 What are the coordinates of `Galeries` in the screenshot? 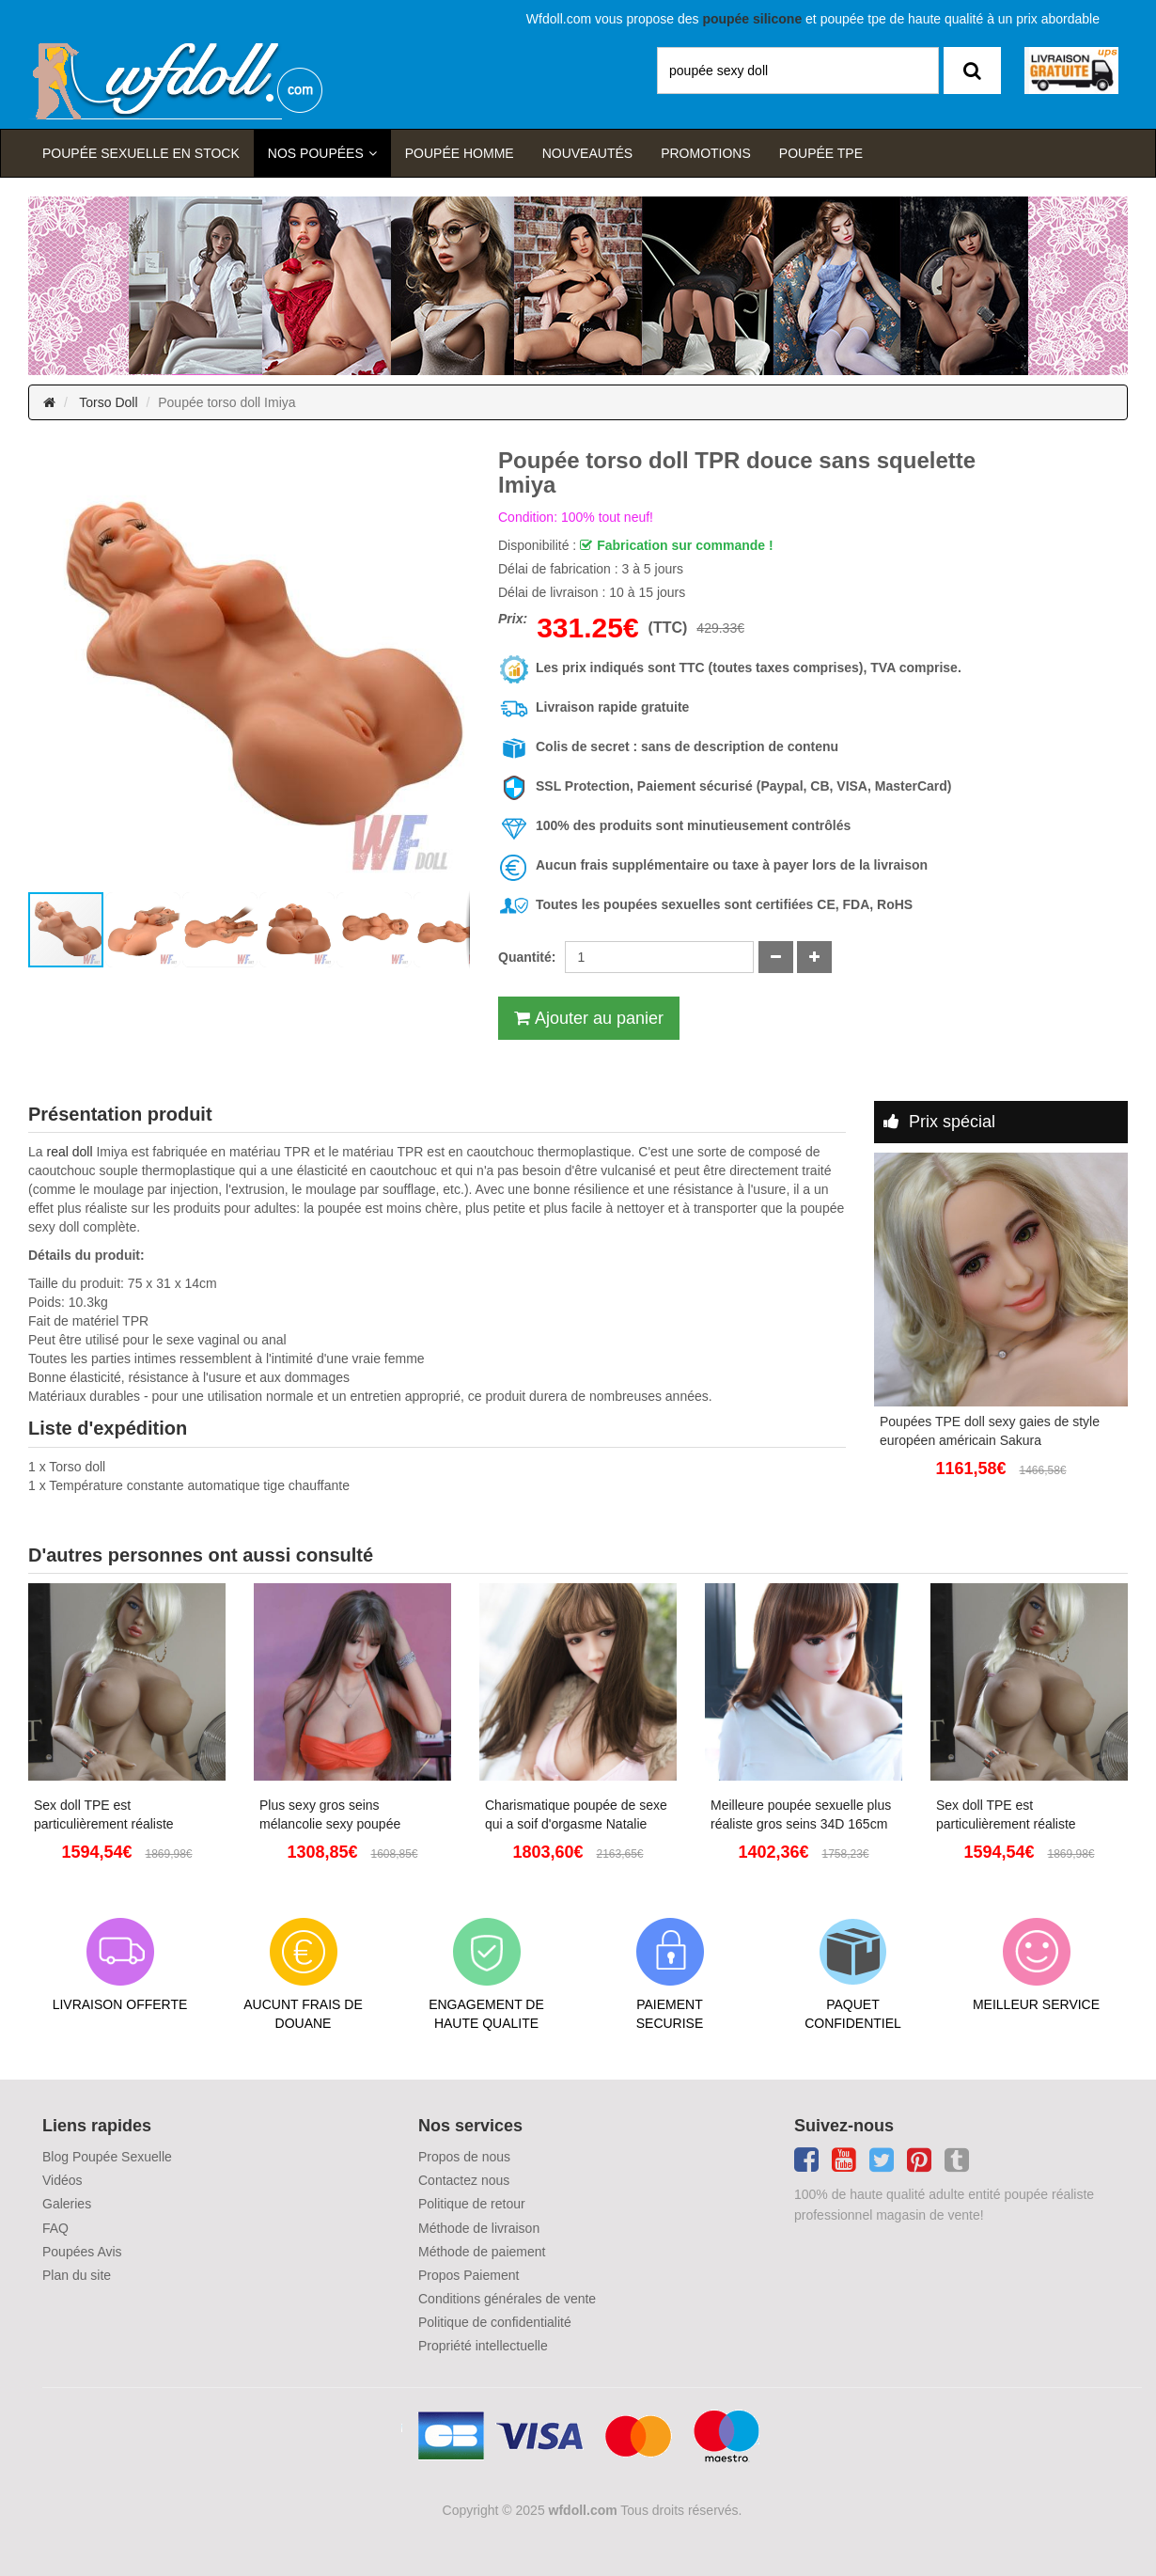 It's located at (66, 2203).